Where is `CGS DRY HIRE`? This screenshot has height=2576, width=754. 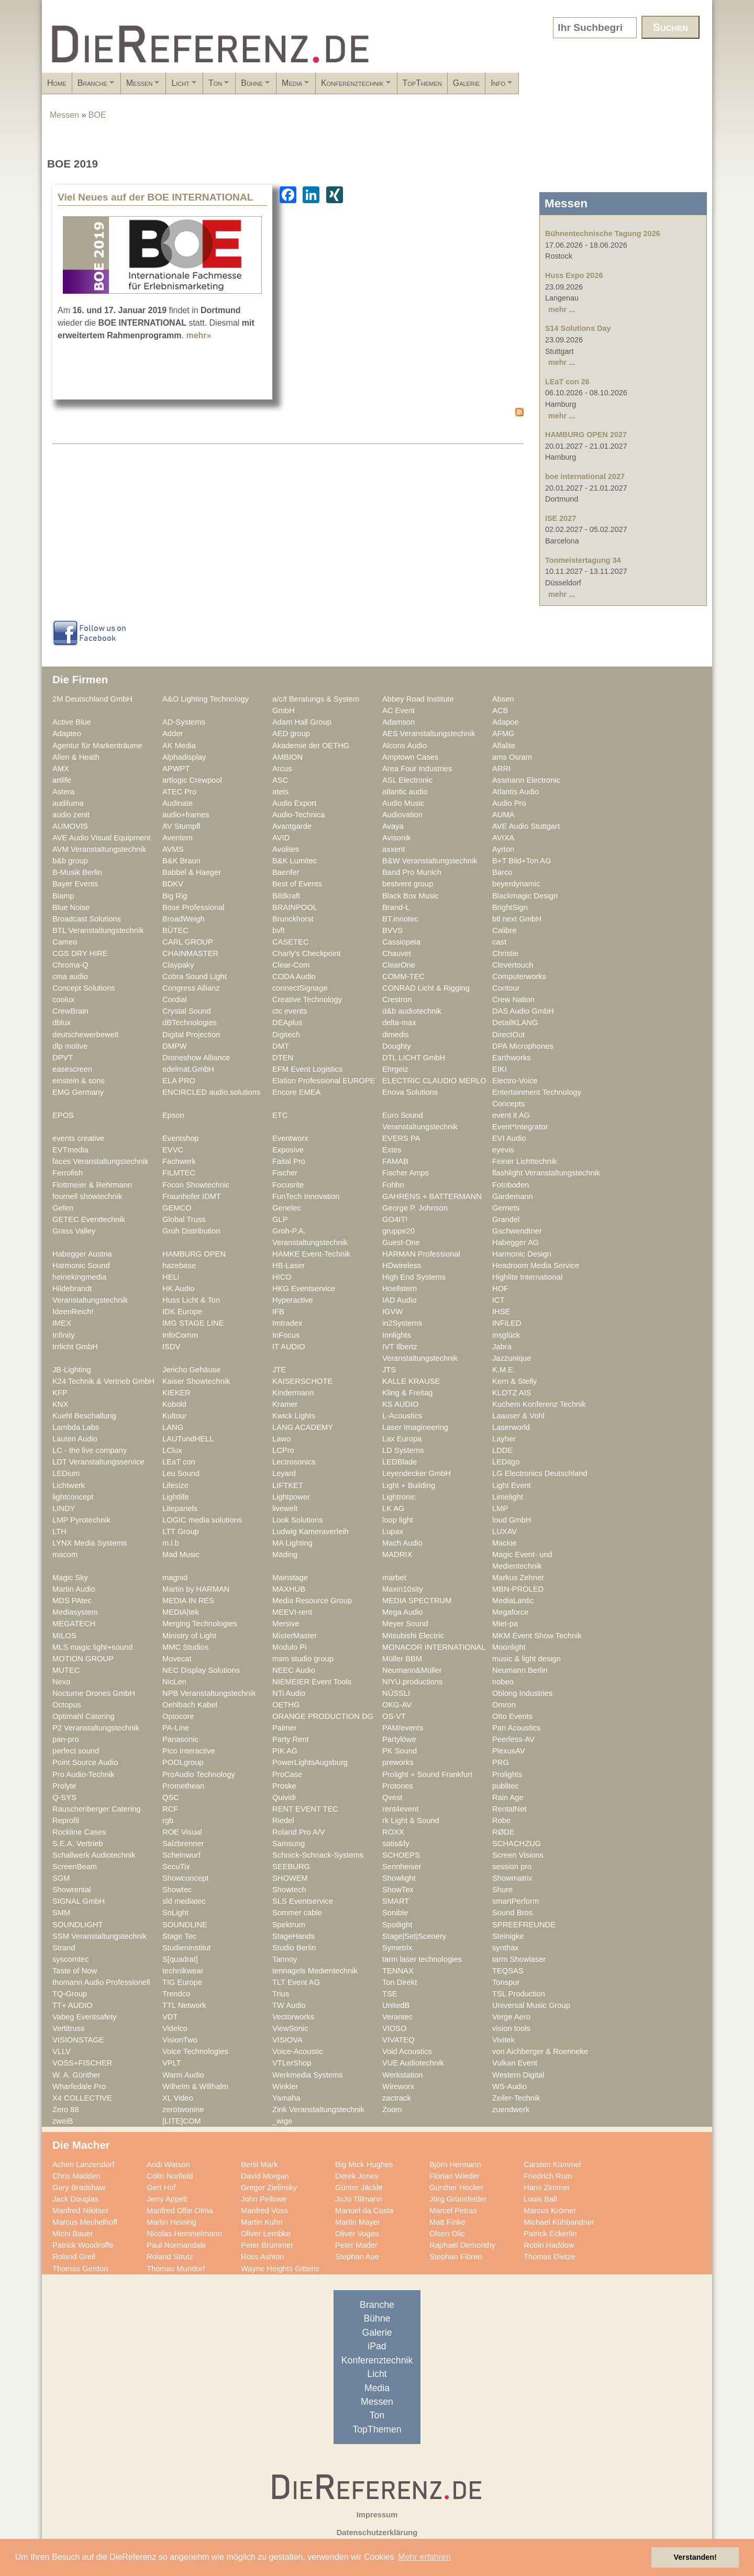
CGS DRY HIRE is located at coordinates (80, 953).